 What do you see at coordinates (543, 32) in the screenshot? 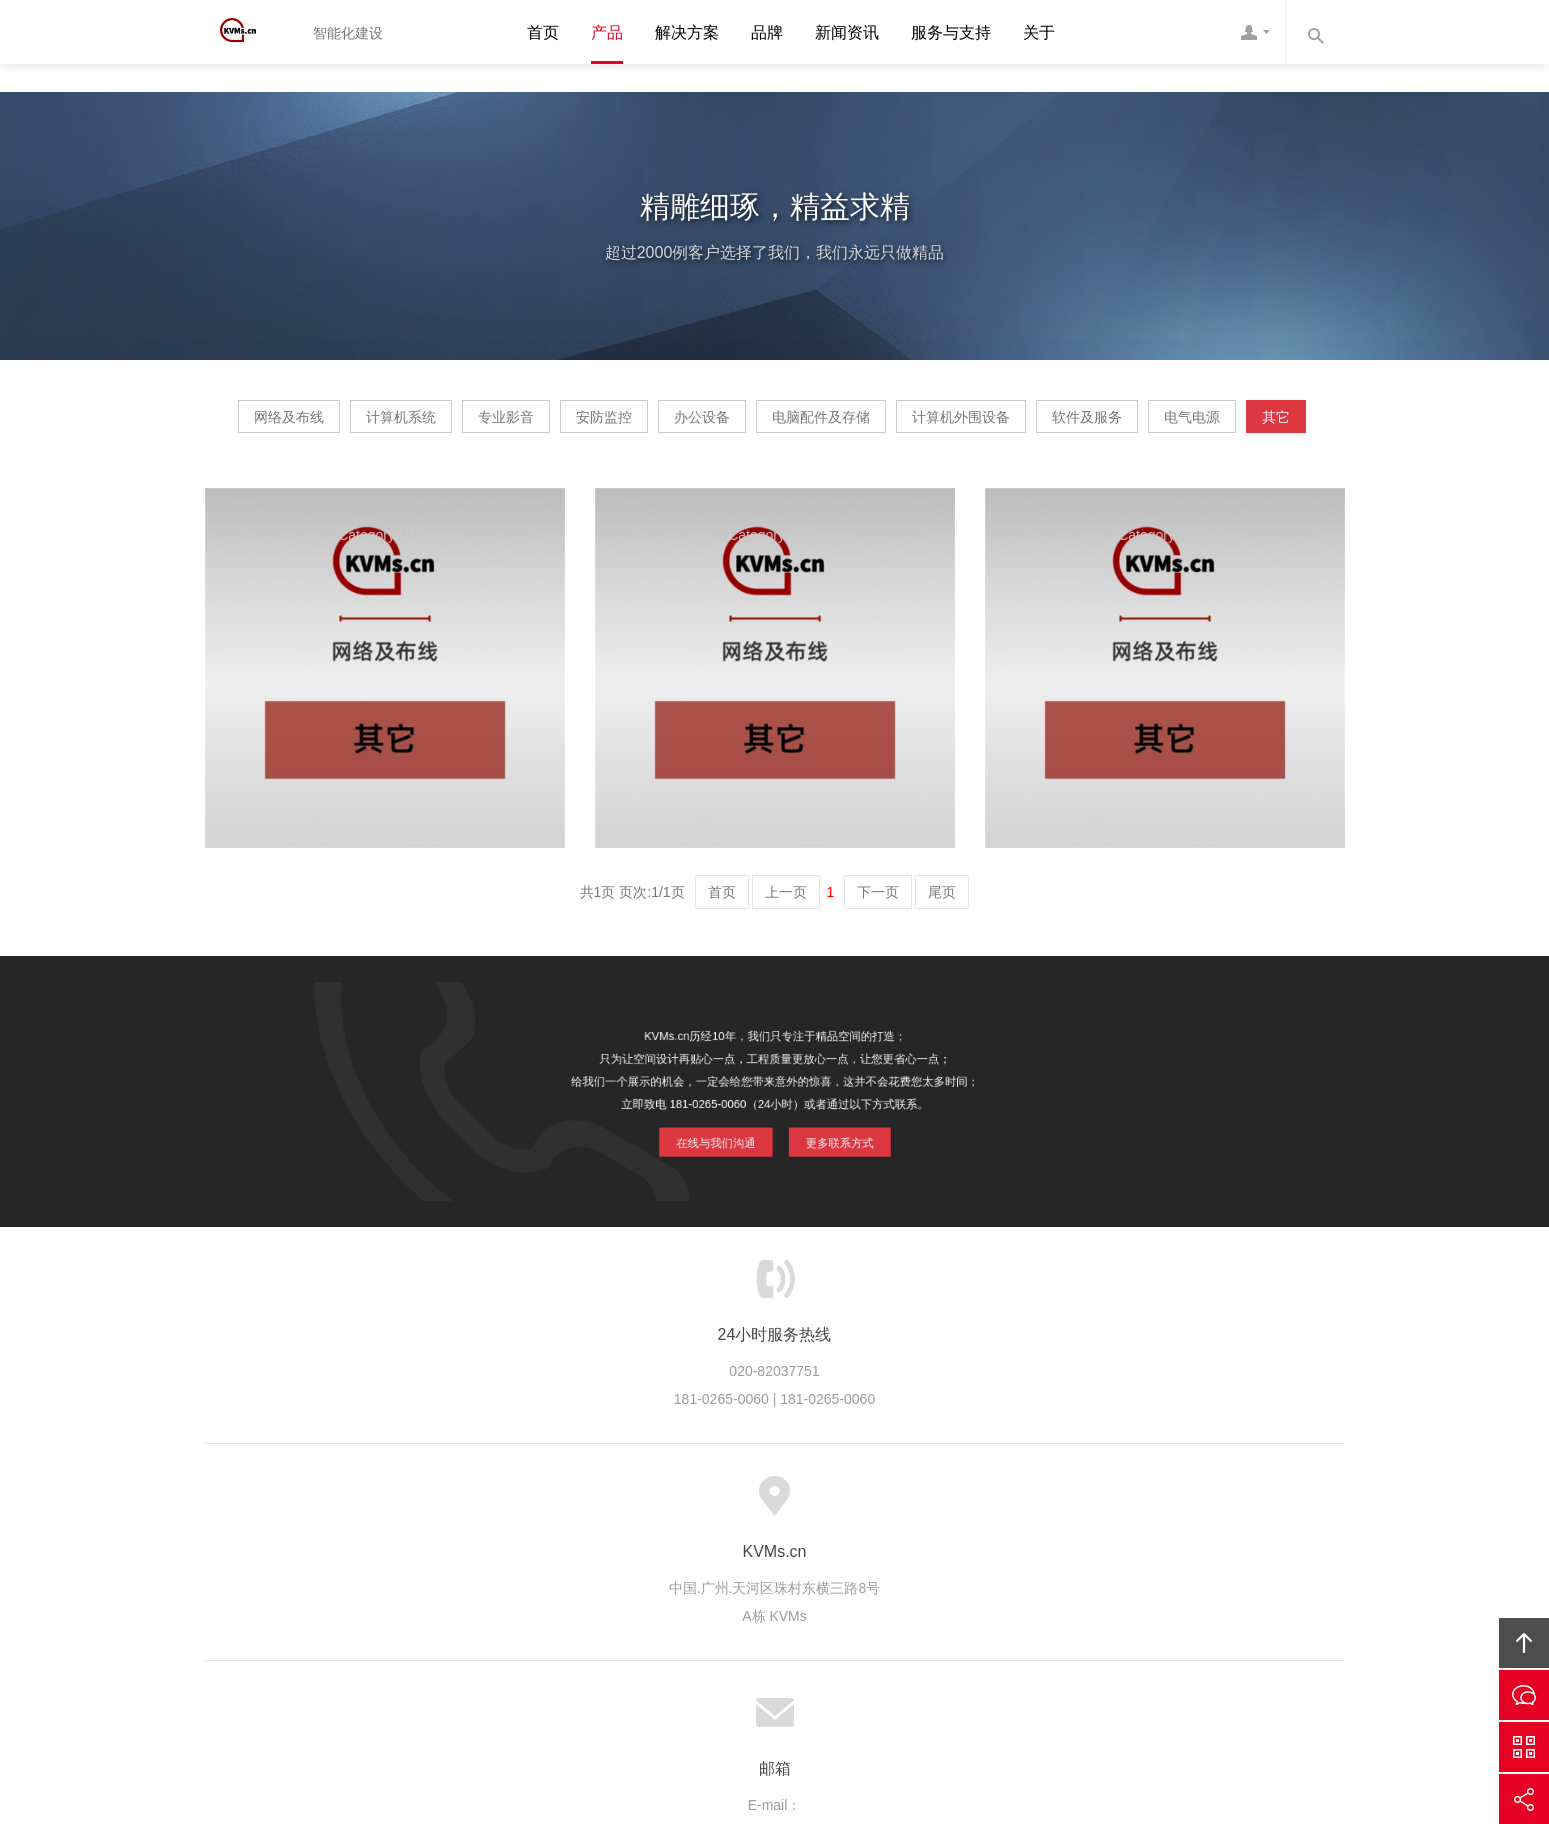
I see `首页` at bounding box center [543, 32].